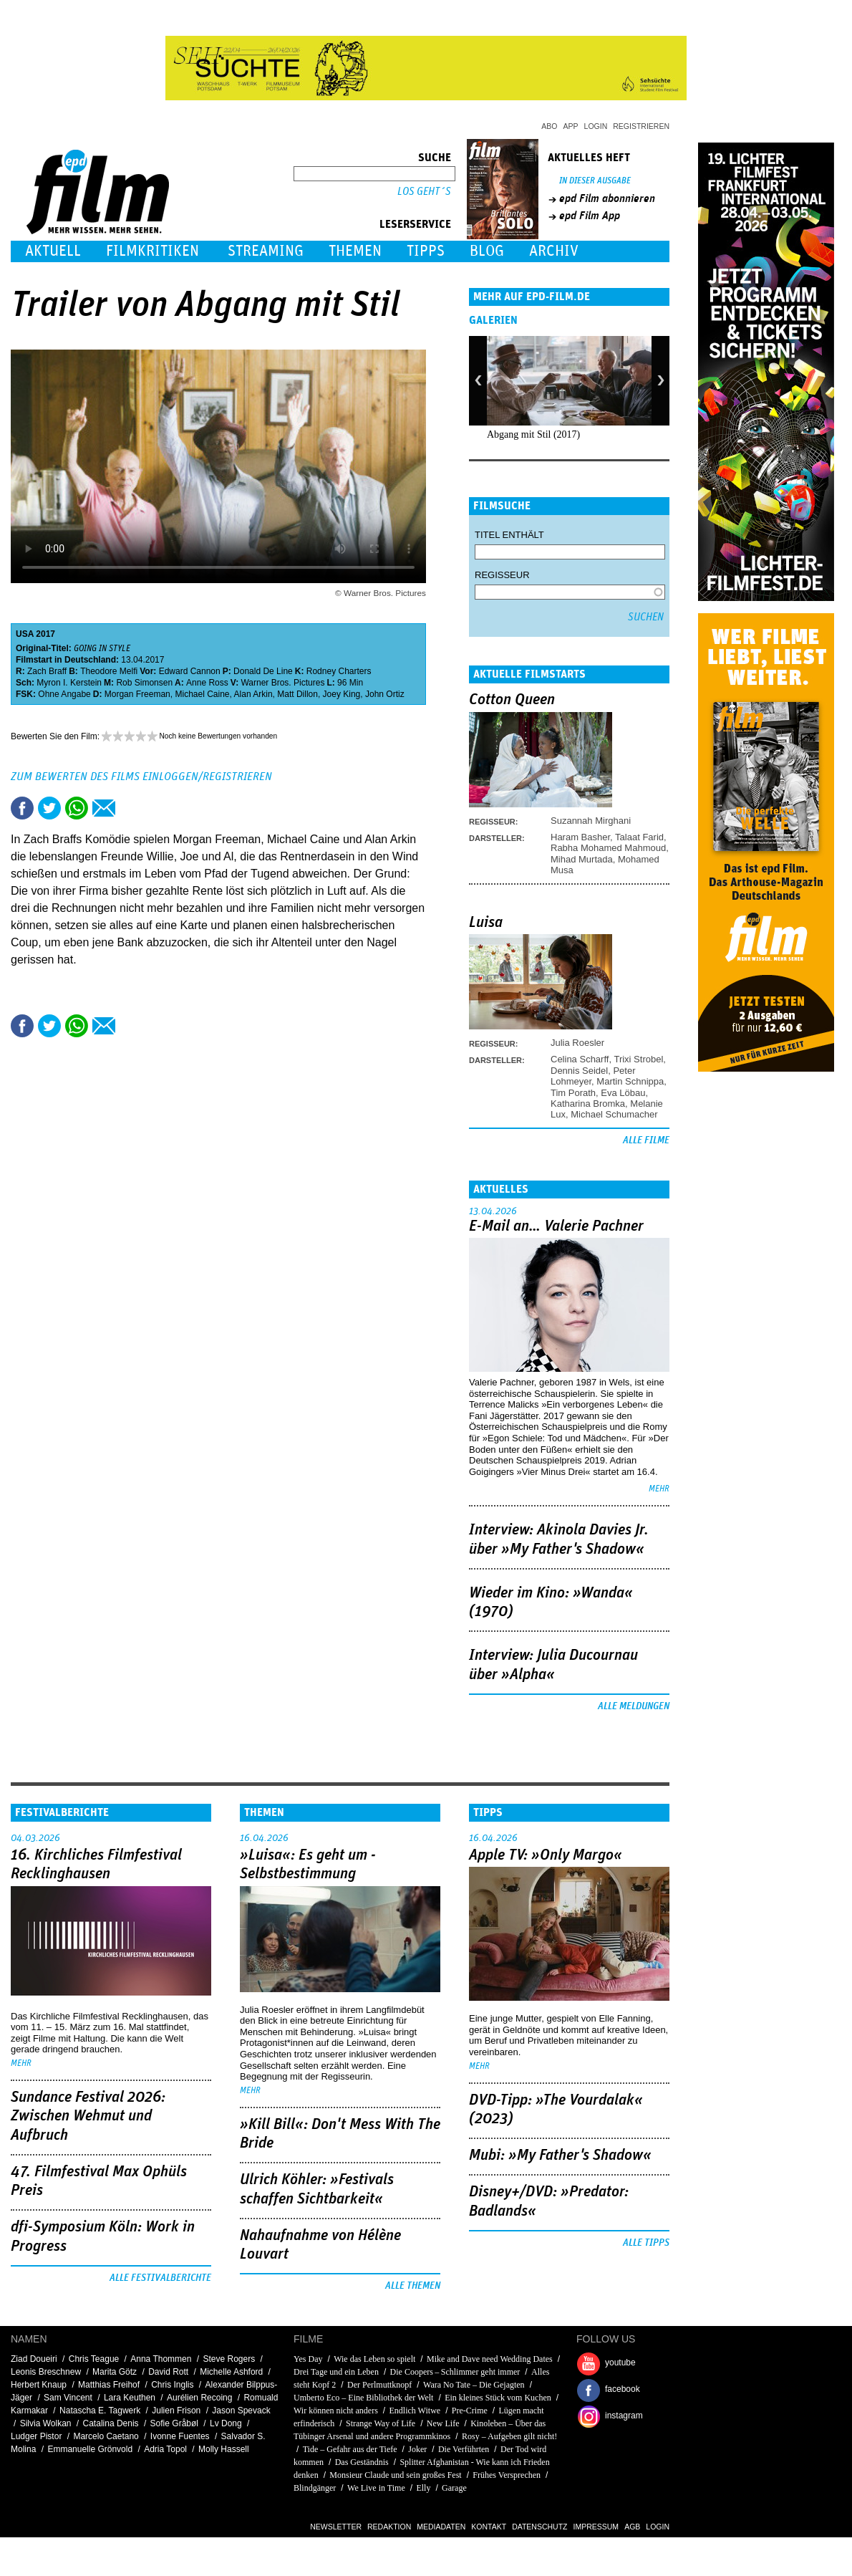 This screenshot has width=852, height=2576. What do you see at coordinates (336, 2372) in the screenshot?
I see `Drei Tage und ein Leben` at bounding box center [336, 2372].